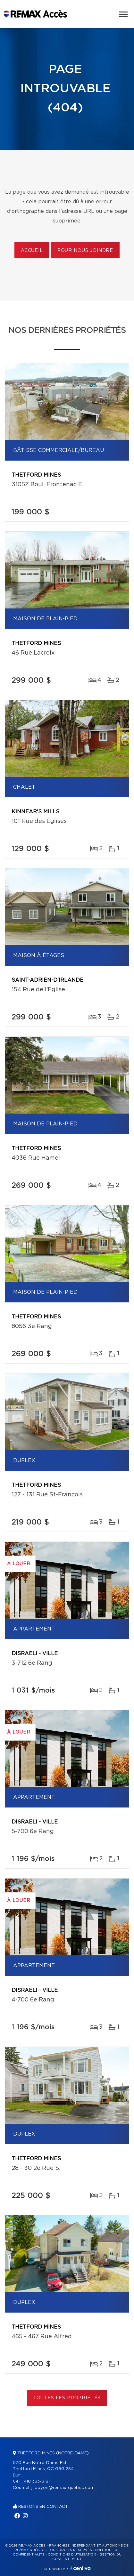 This screenshot has height=2576, width=134. Describe the element at coordinates (72, 2554) in the screenshot. I see `Conditions d'utilisation` at that location.